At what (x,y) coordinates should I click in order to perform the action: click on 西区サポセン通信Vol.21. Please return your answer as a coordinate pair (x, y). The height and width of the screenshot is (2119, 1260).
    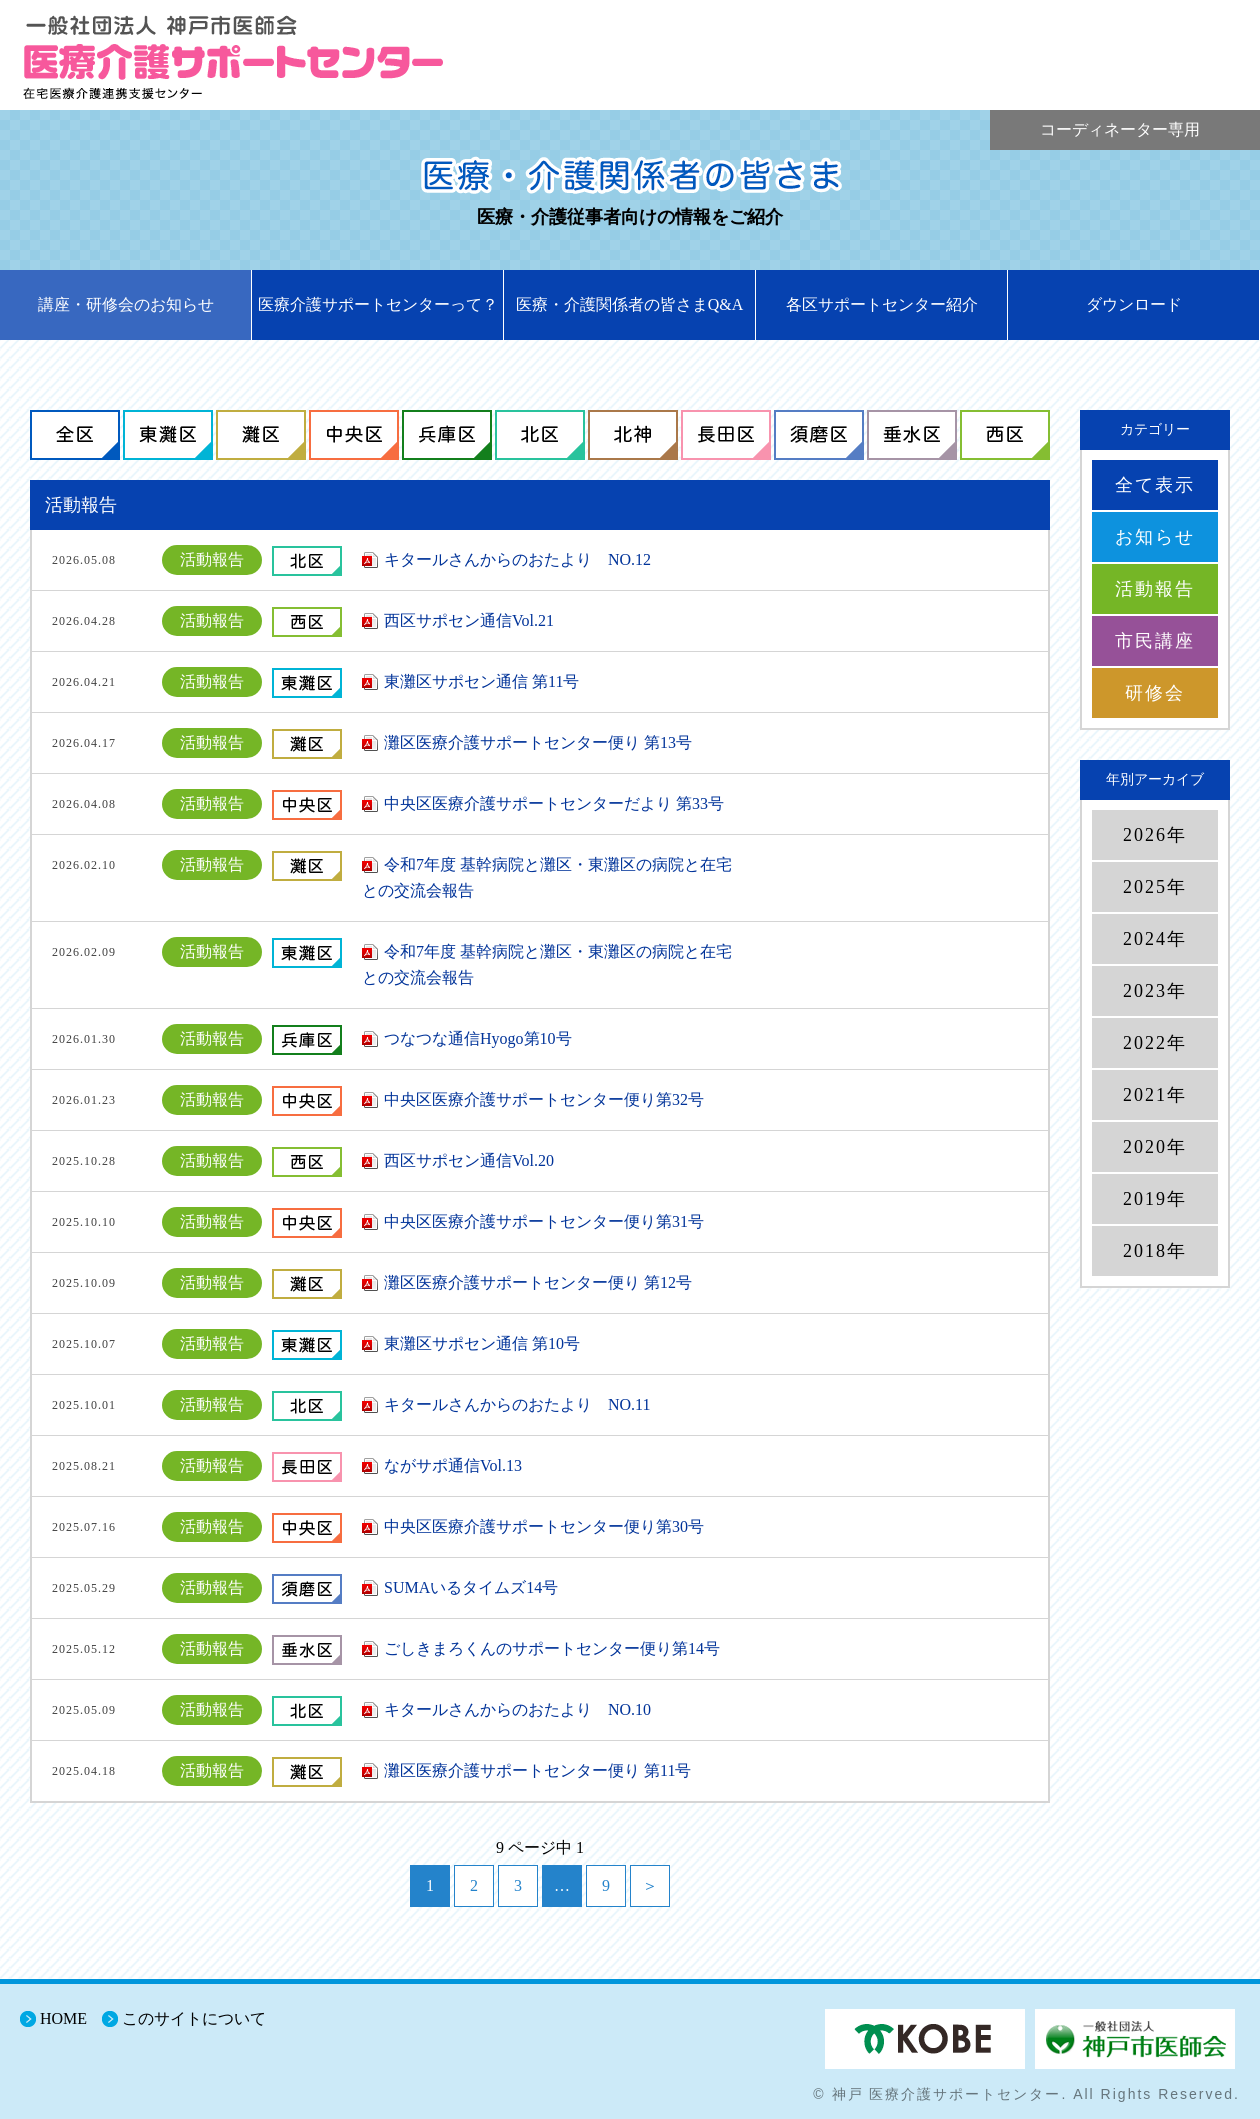
    Looking at the image, I should click on (469, 620).